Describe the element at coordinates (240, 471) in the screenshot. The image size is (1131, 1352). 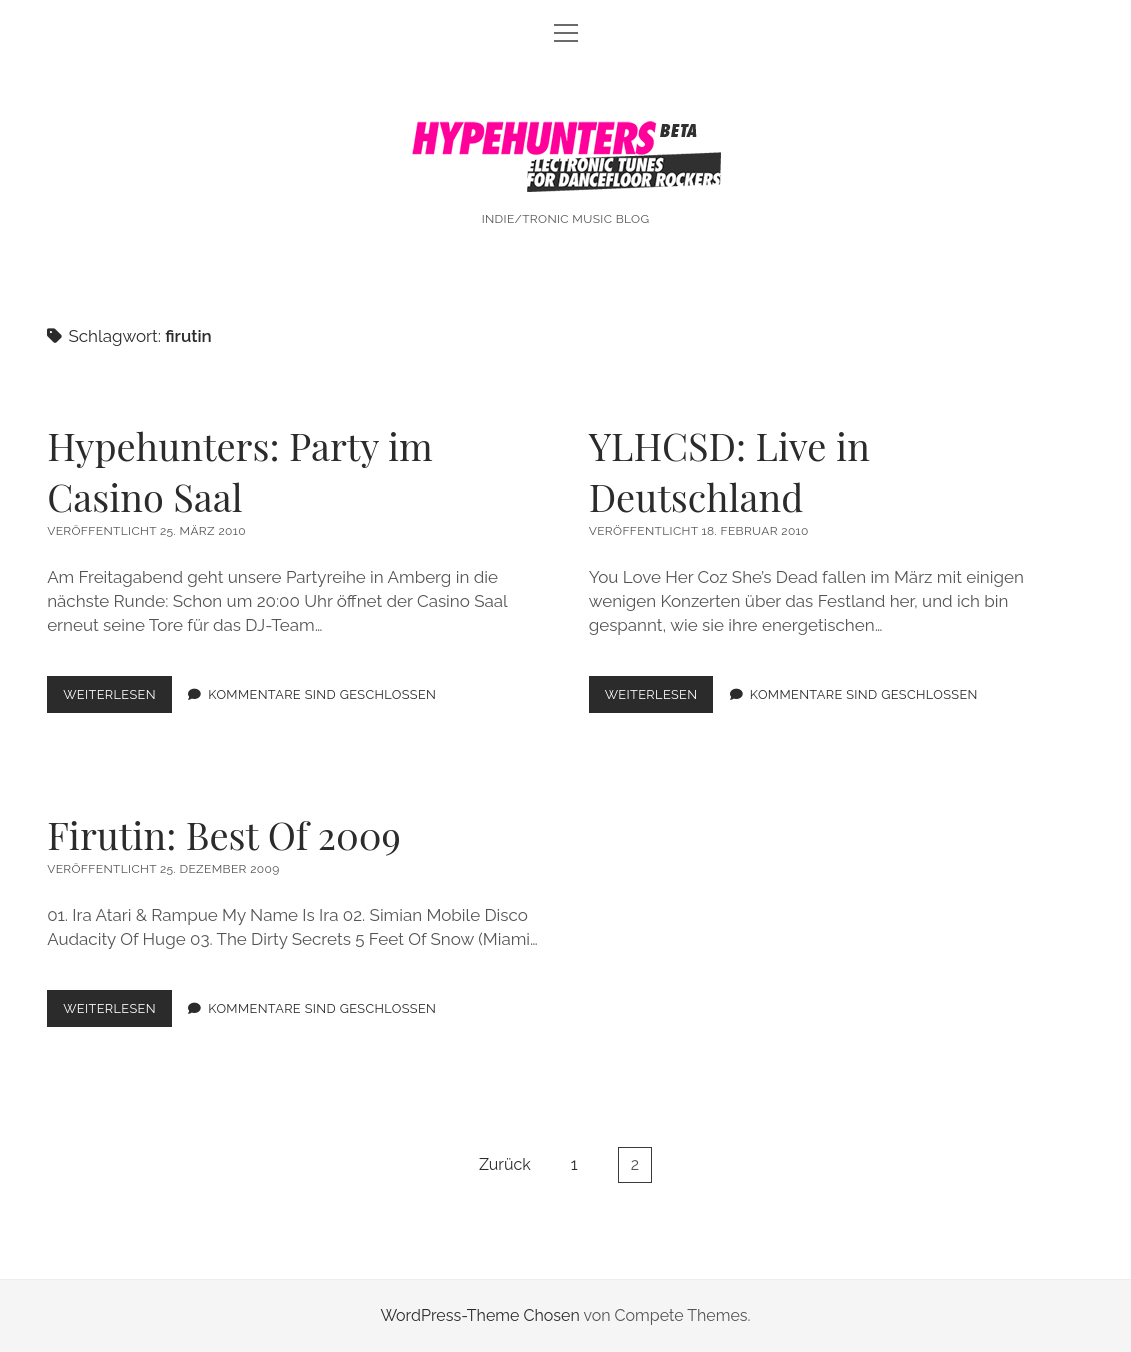
I see `Hypehunters: Party im Casino Saal` at that location.